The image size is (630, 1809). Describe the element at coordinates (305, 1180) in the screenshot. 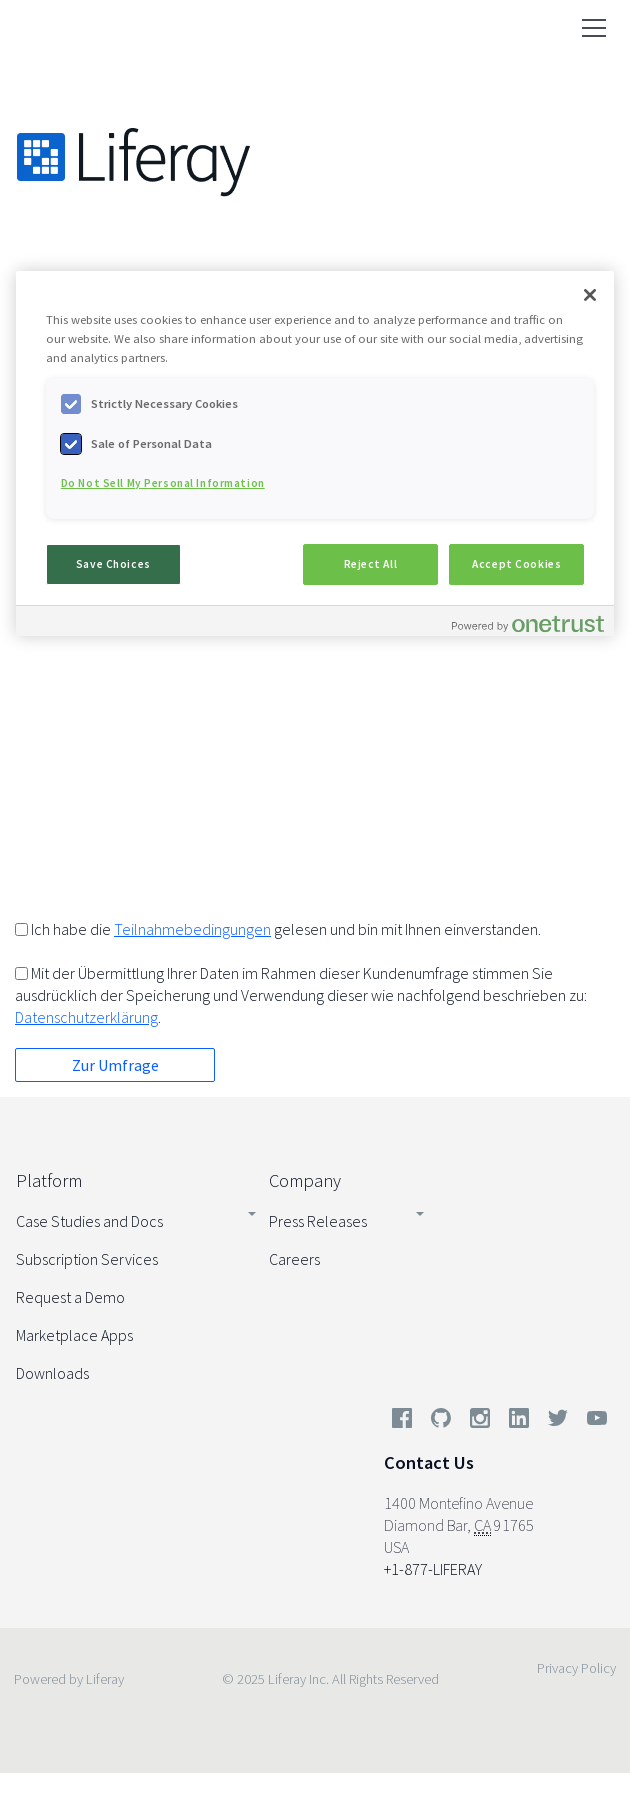

I see `Company` at that location.